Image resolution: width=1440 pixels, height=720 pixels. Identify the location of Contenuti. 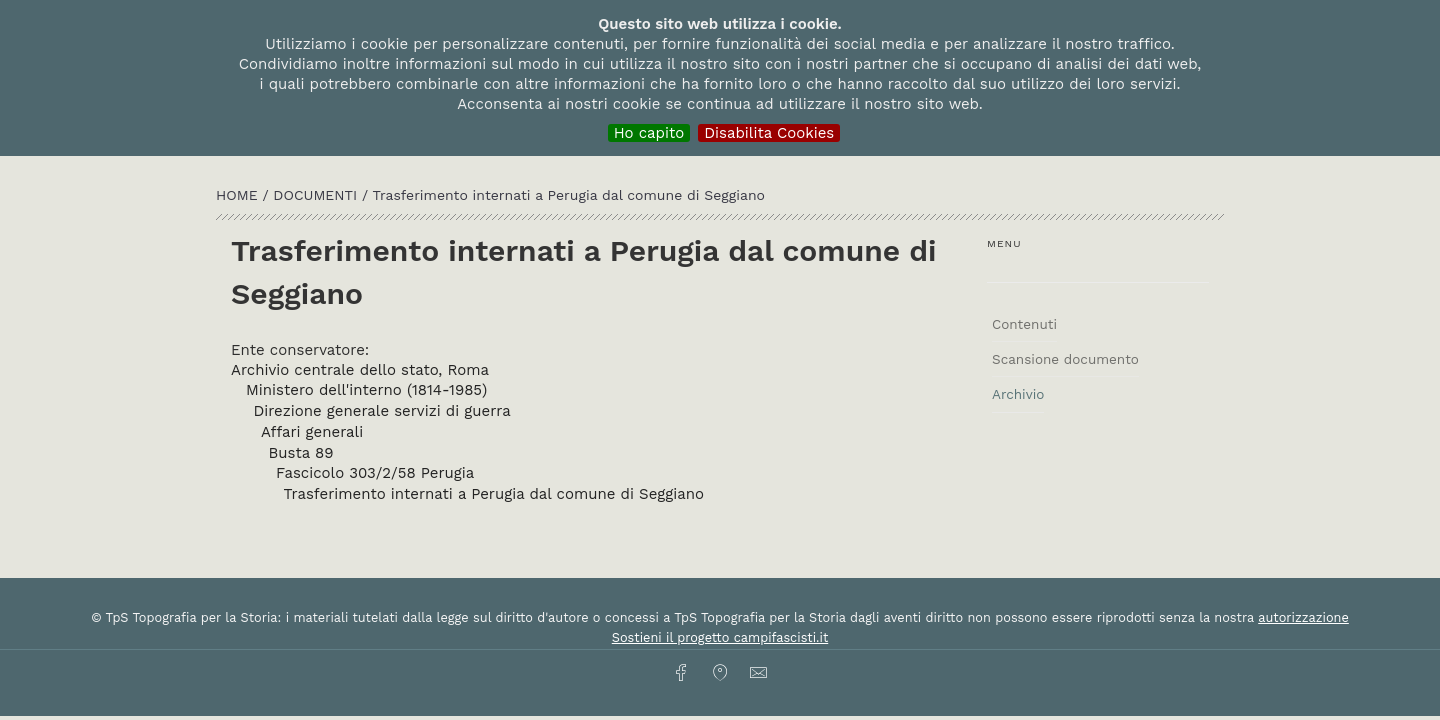
(1024, 324).